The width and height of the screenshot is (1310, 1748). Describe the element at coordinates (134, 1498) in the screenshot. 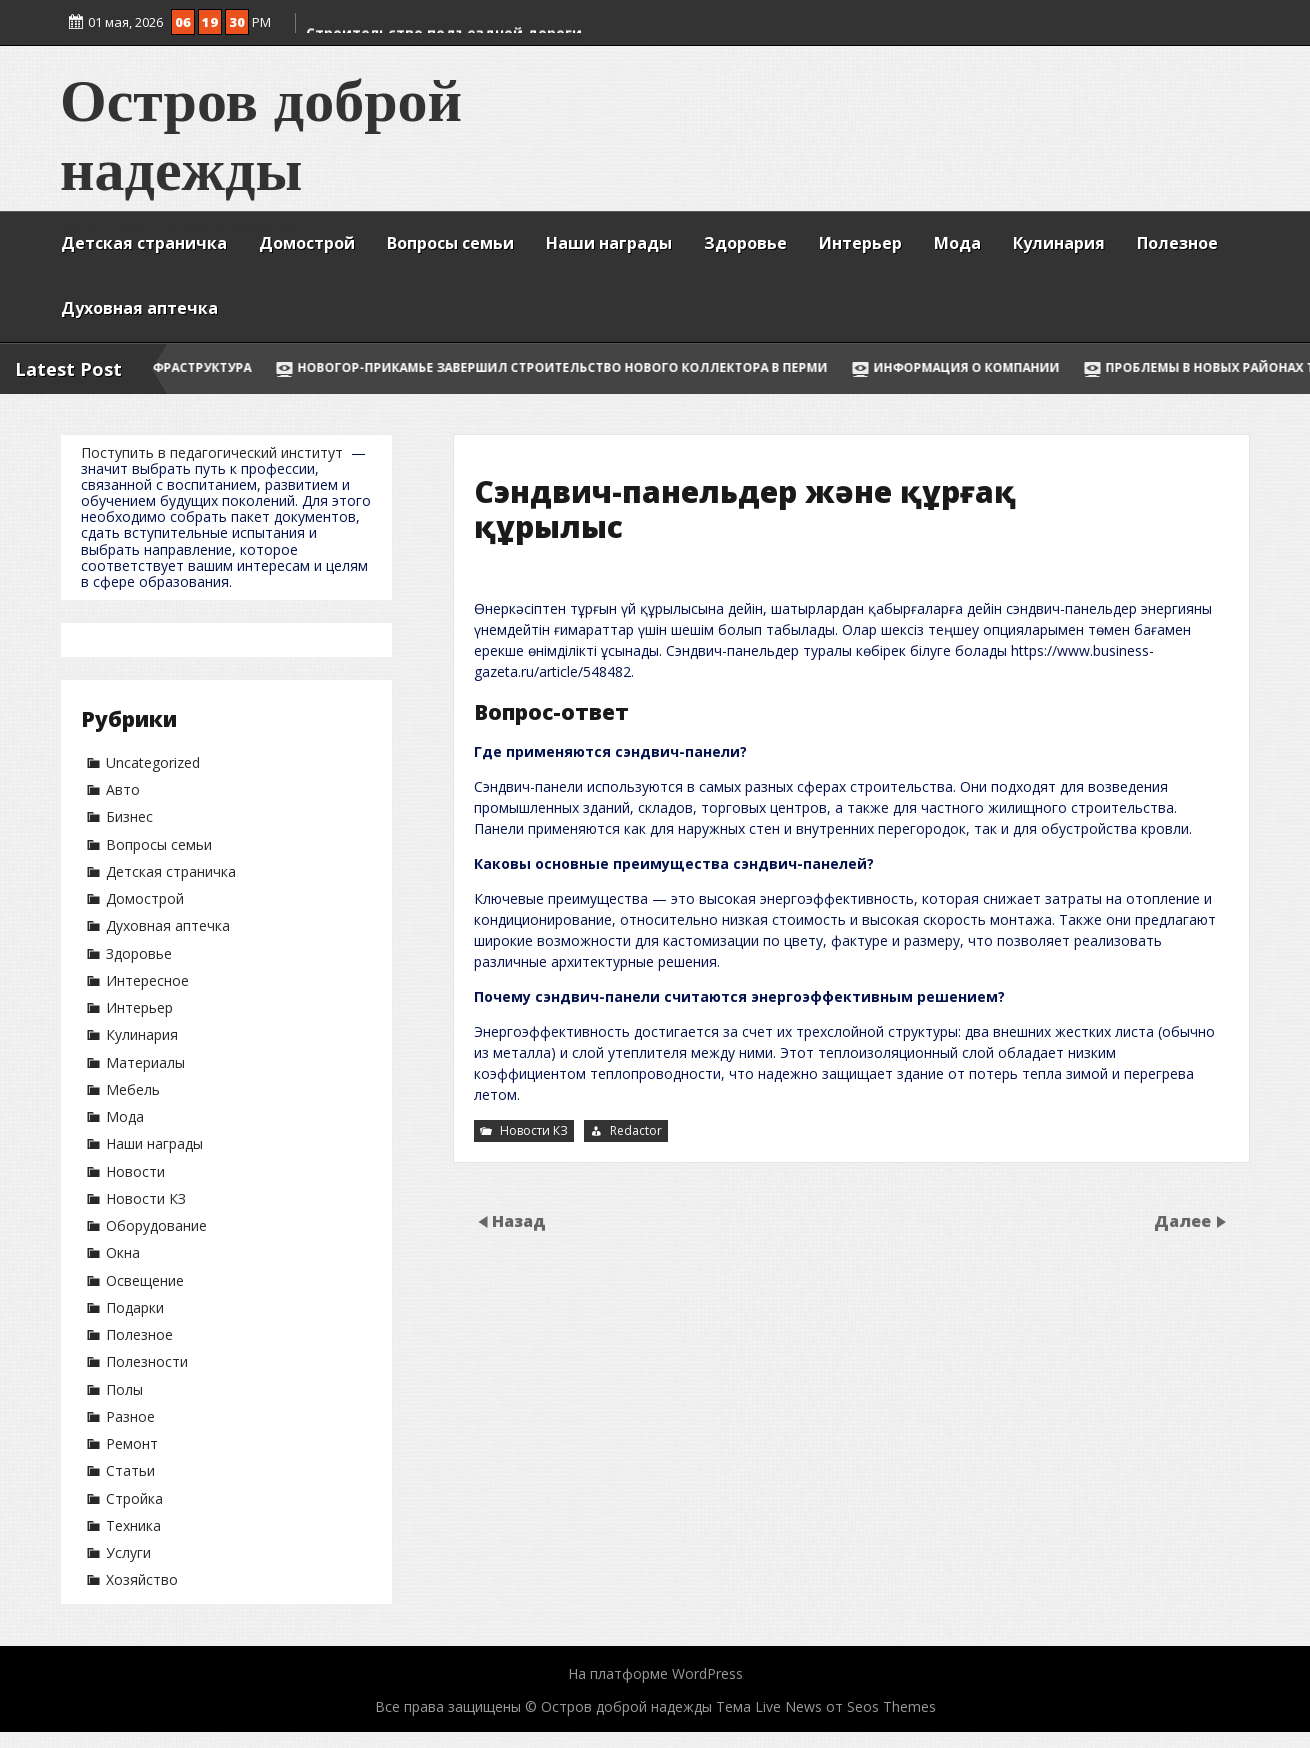

I see `Стройка` at that location.